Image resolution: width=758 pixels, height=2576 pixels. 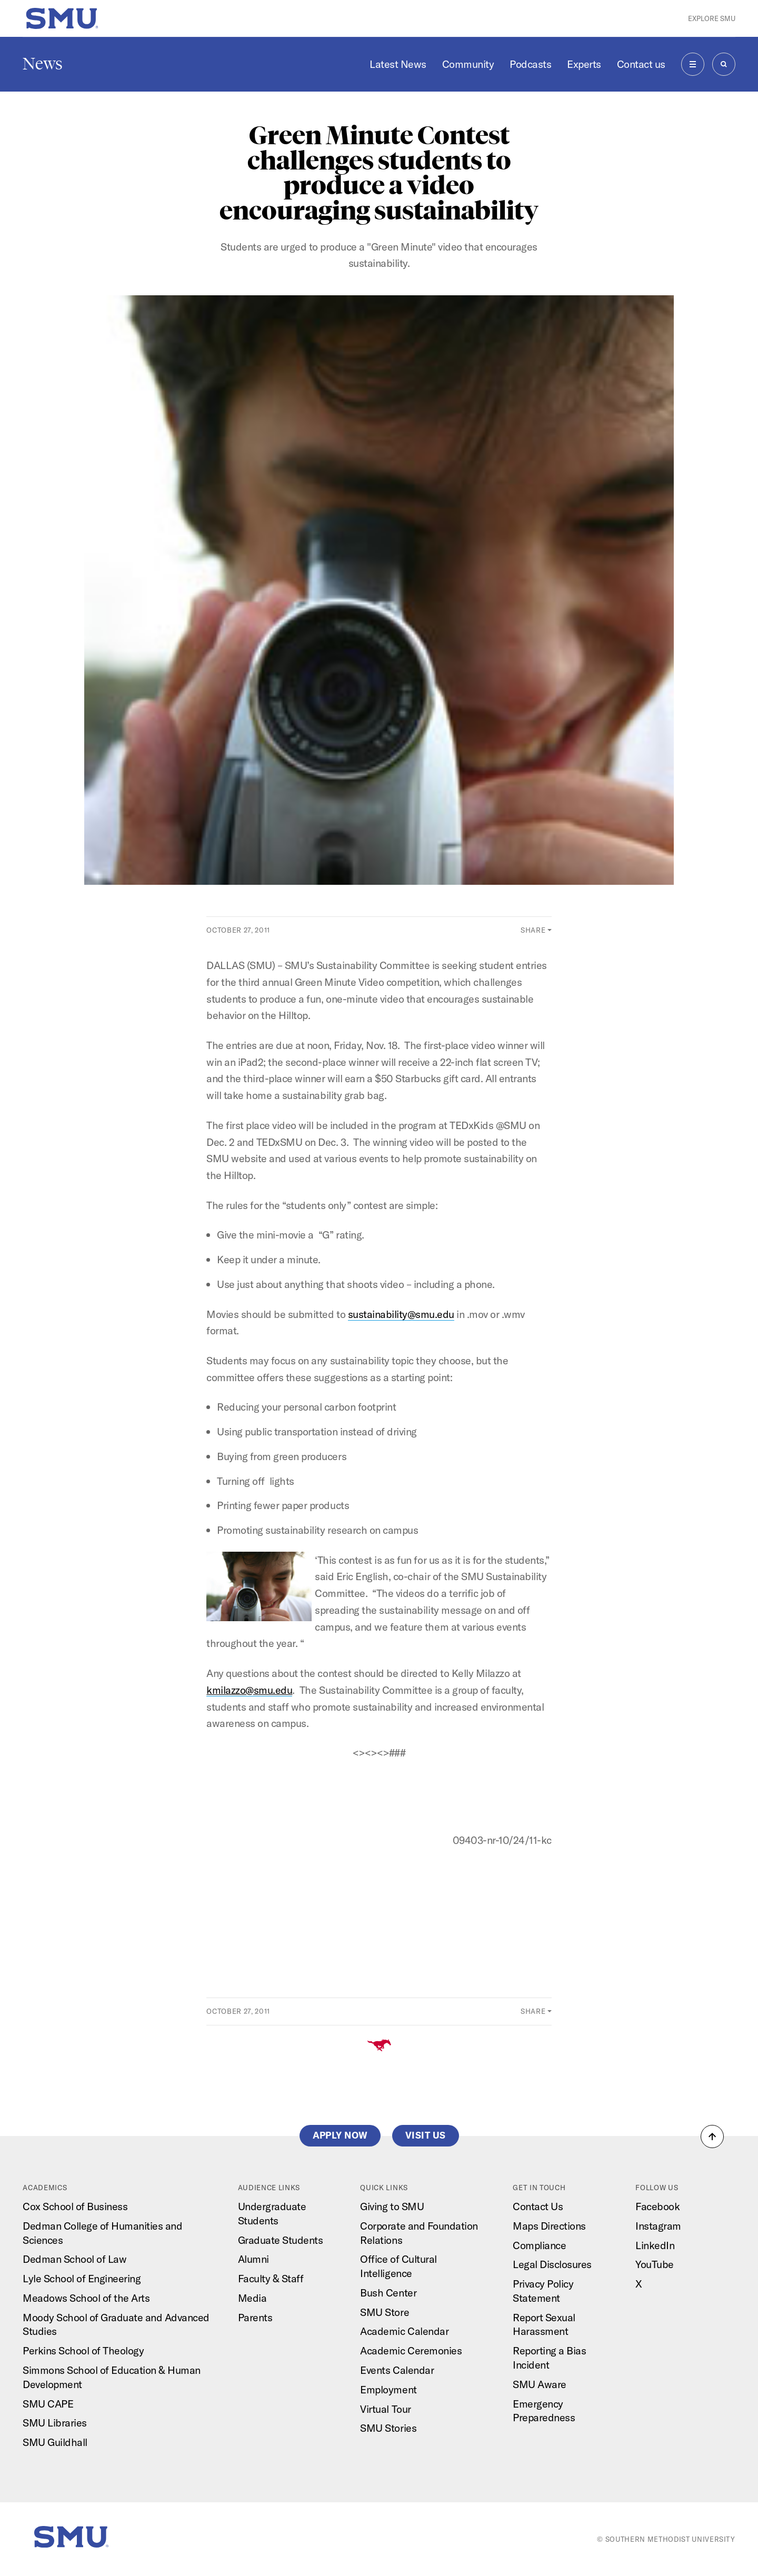 What do you see at coordinates (654, 2264) in the screenshot?
I see `YouTube` at bounding box center [654, 2264].